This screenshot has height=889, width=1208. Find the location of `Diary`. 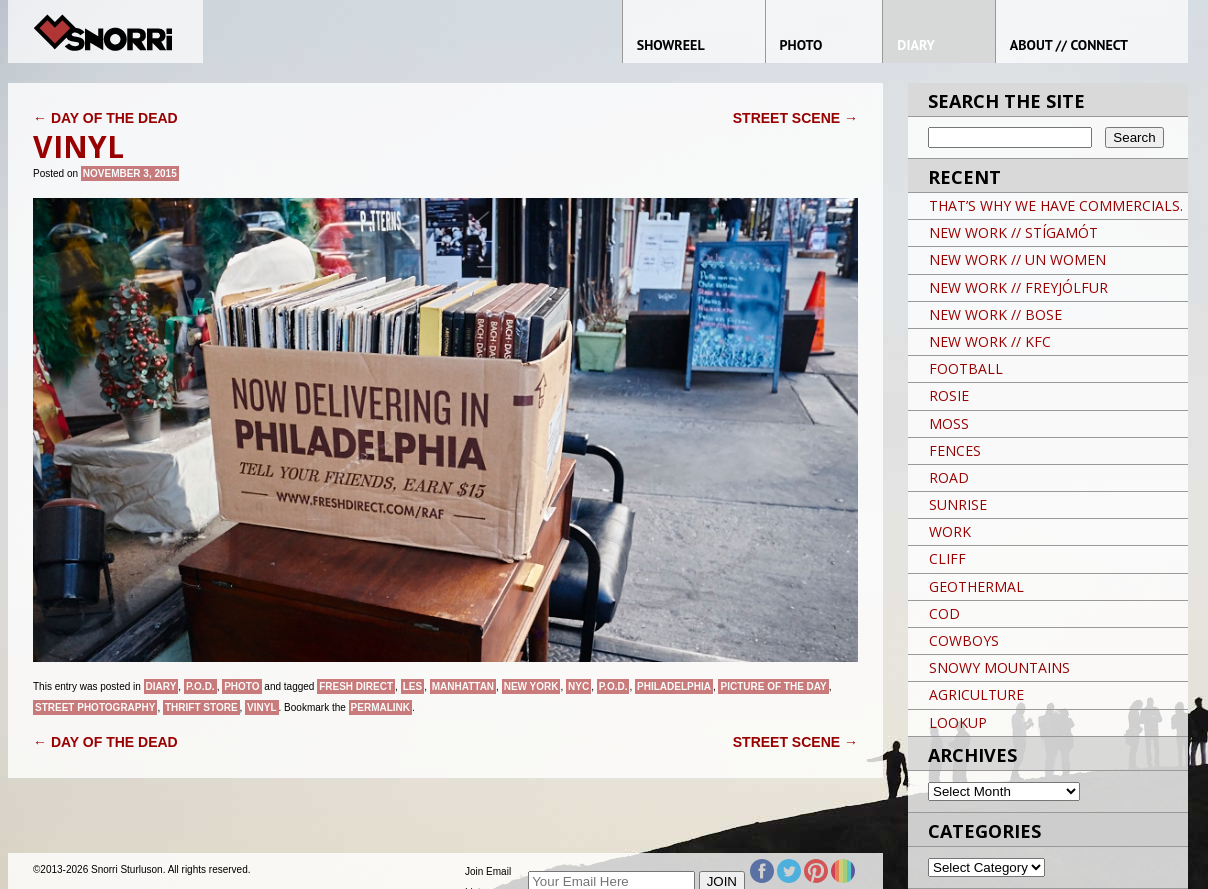

Diary is located at coordinates (161, 686).